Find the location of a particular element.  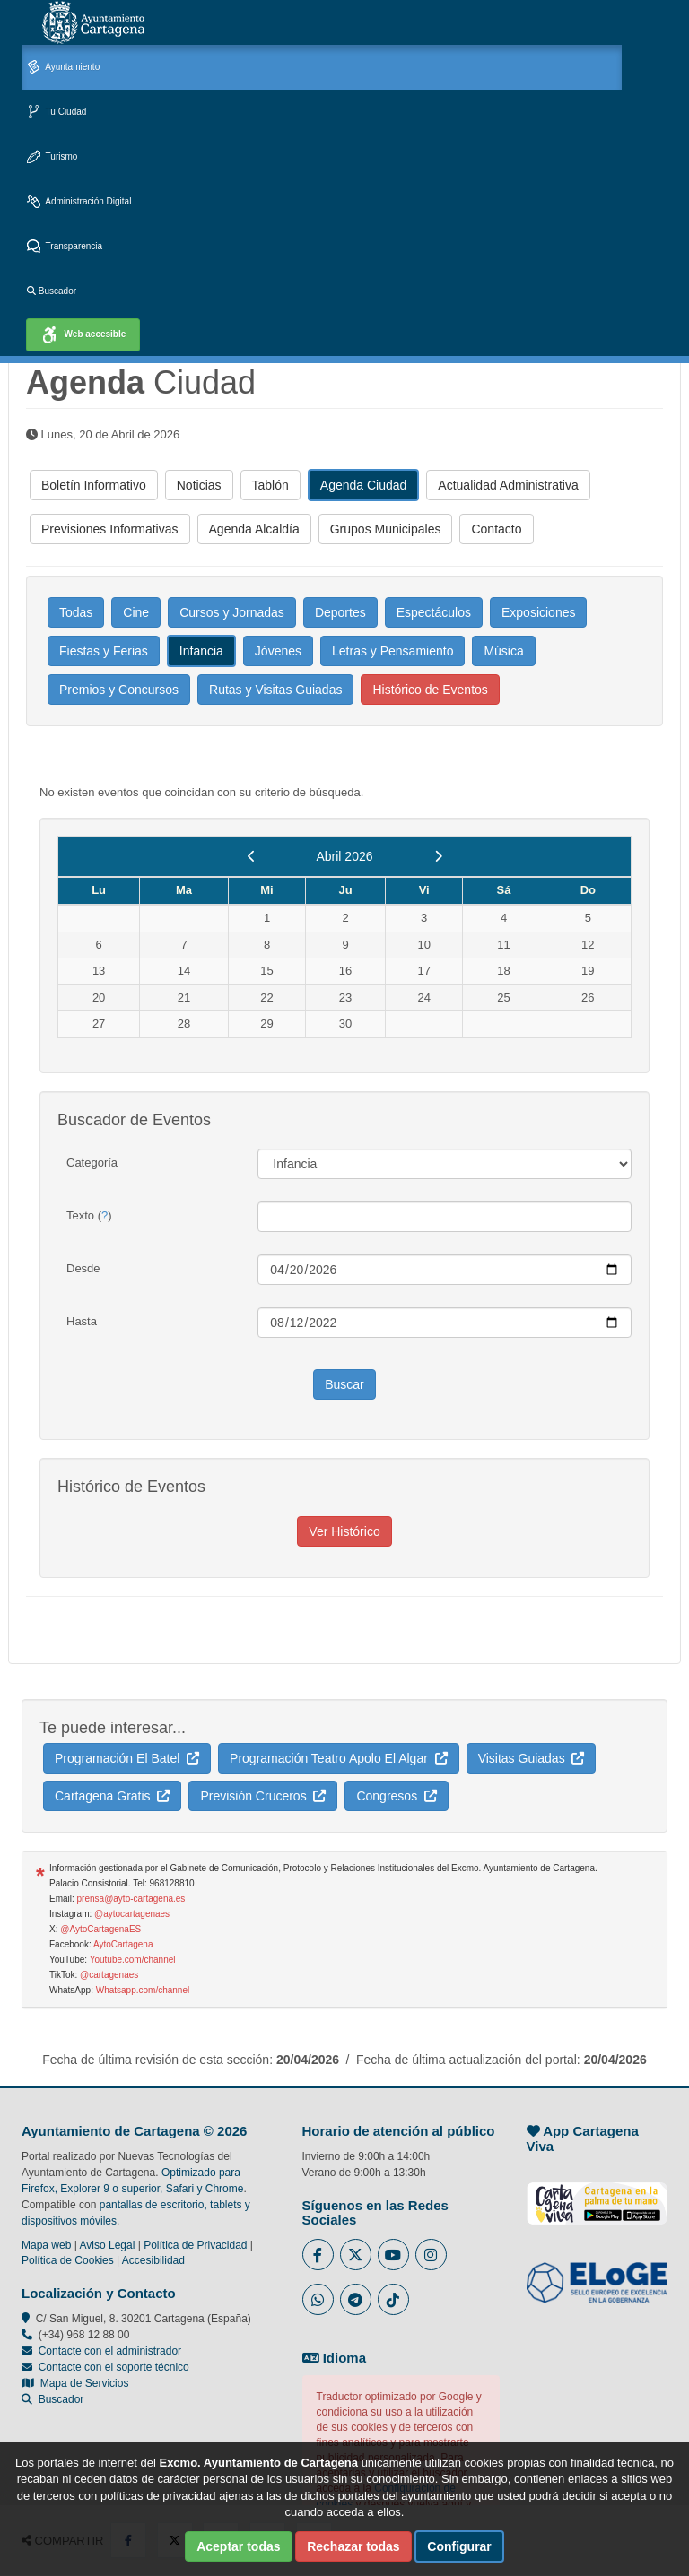

Texto () is located at coordinates (89, 1215).